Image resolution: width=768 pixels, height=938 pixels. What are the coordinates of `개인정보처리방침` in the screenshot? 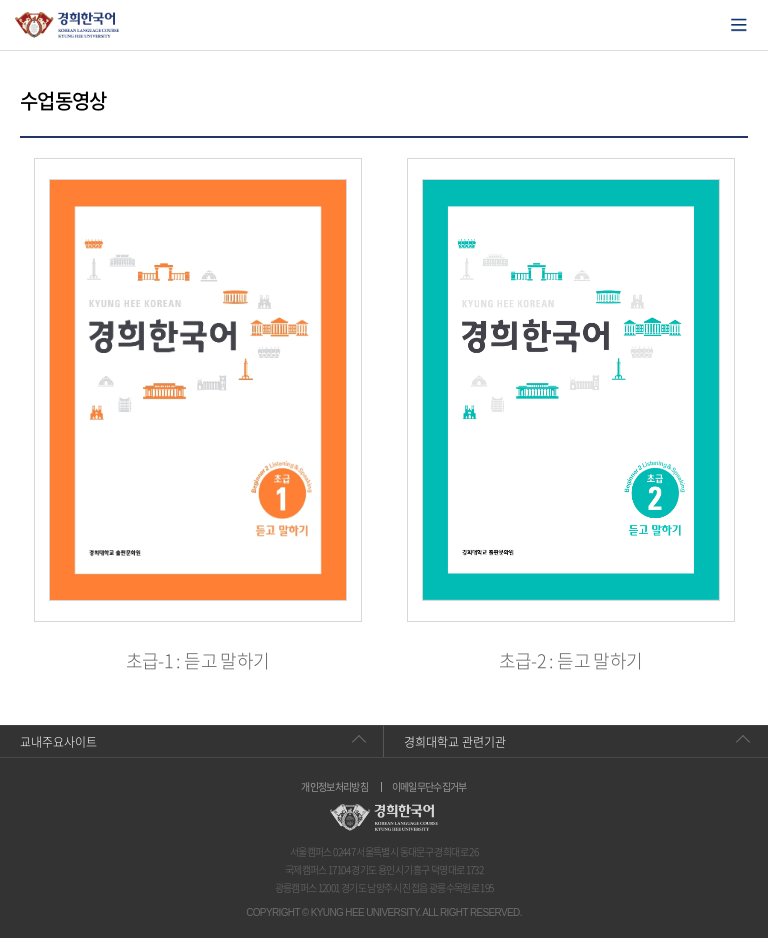 It's located at (334, 787).